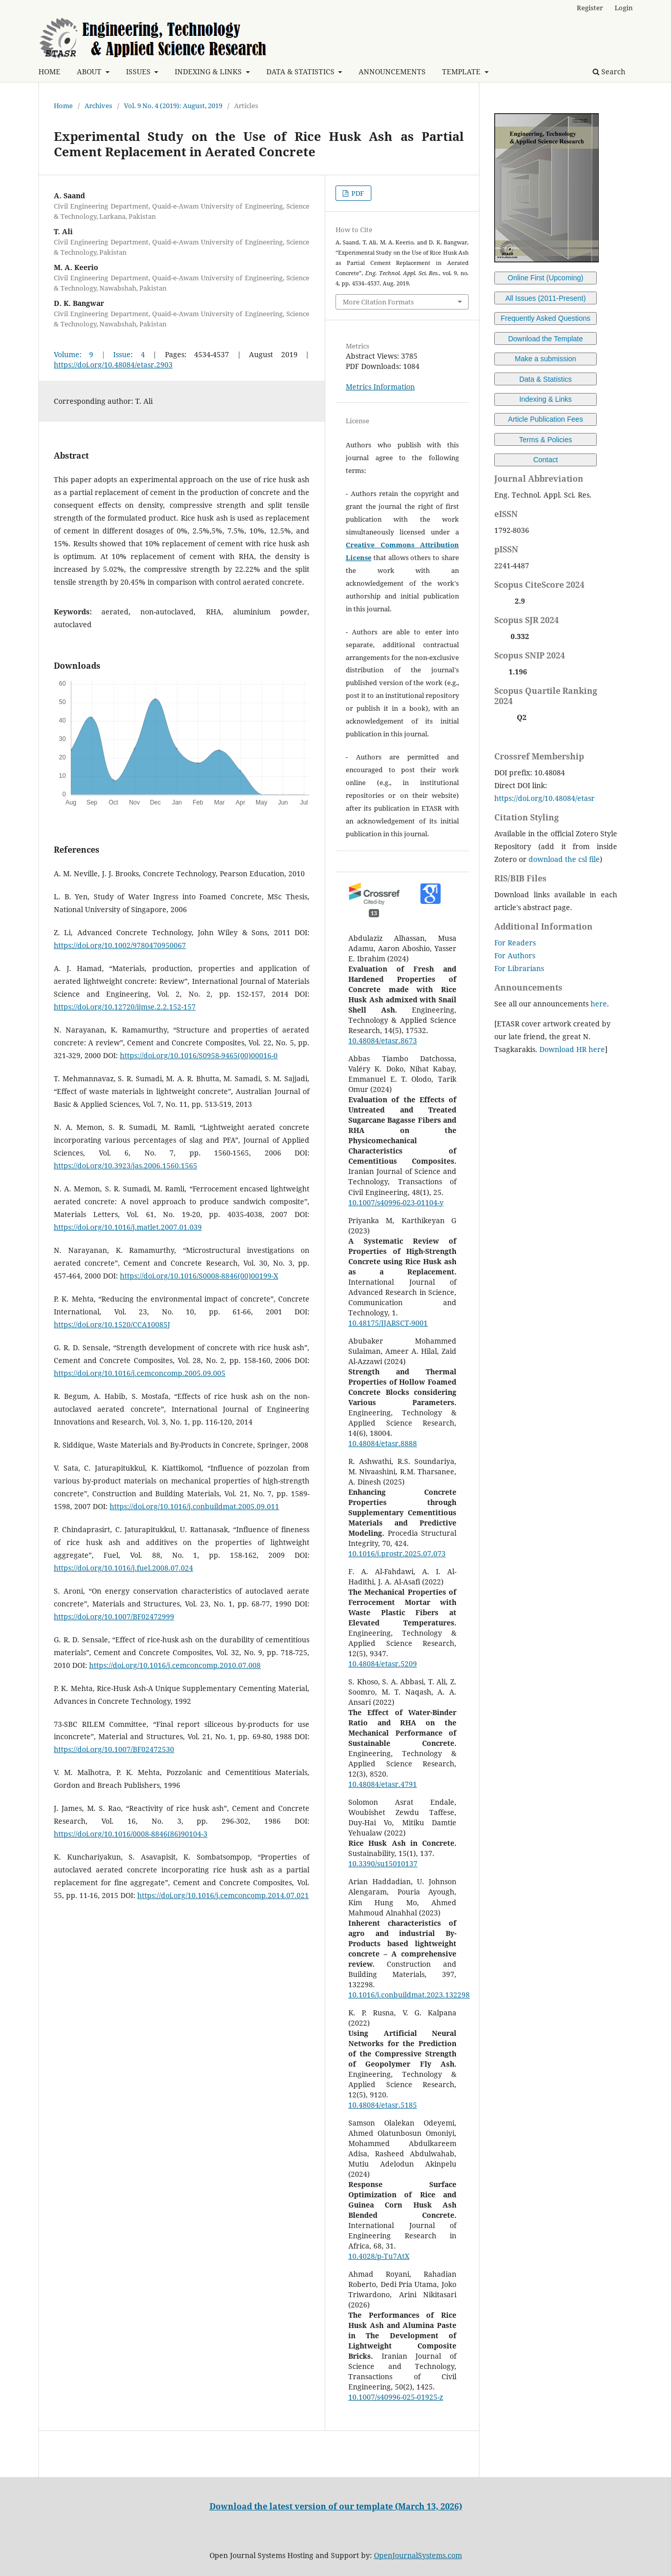 The image size is (671, 2576). Describe the element at coordinates (125, 1007) in the screenshot. I see `https://doi.org/10.12720/ijmse.2.2.152-157` at that location.